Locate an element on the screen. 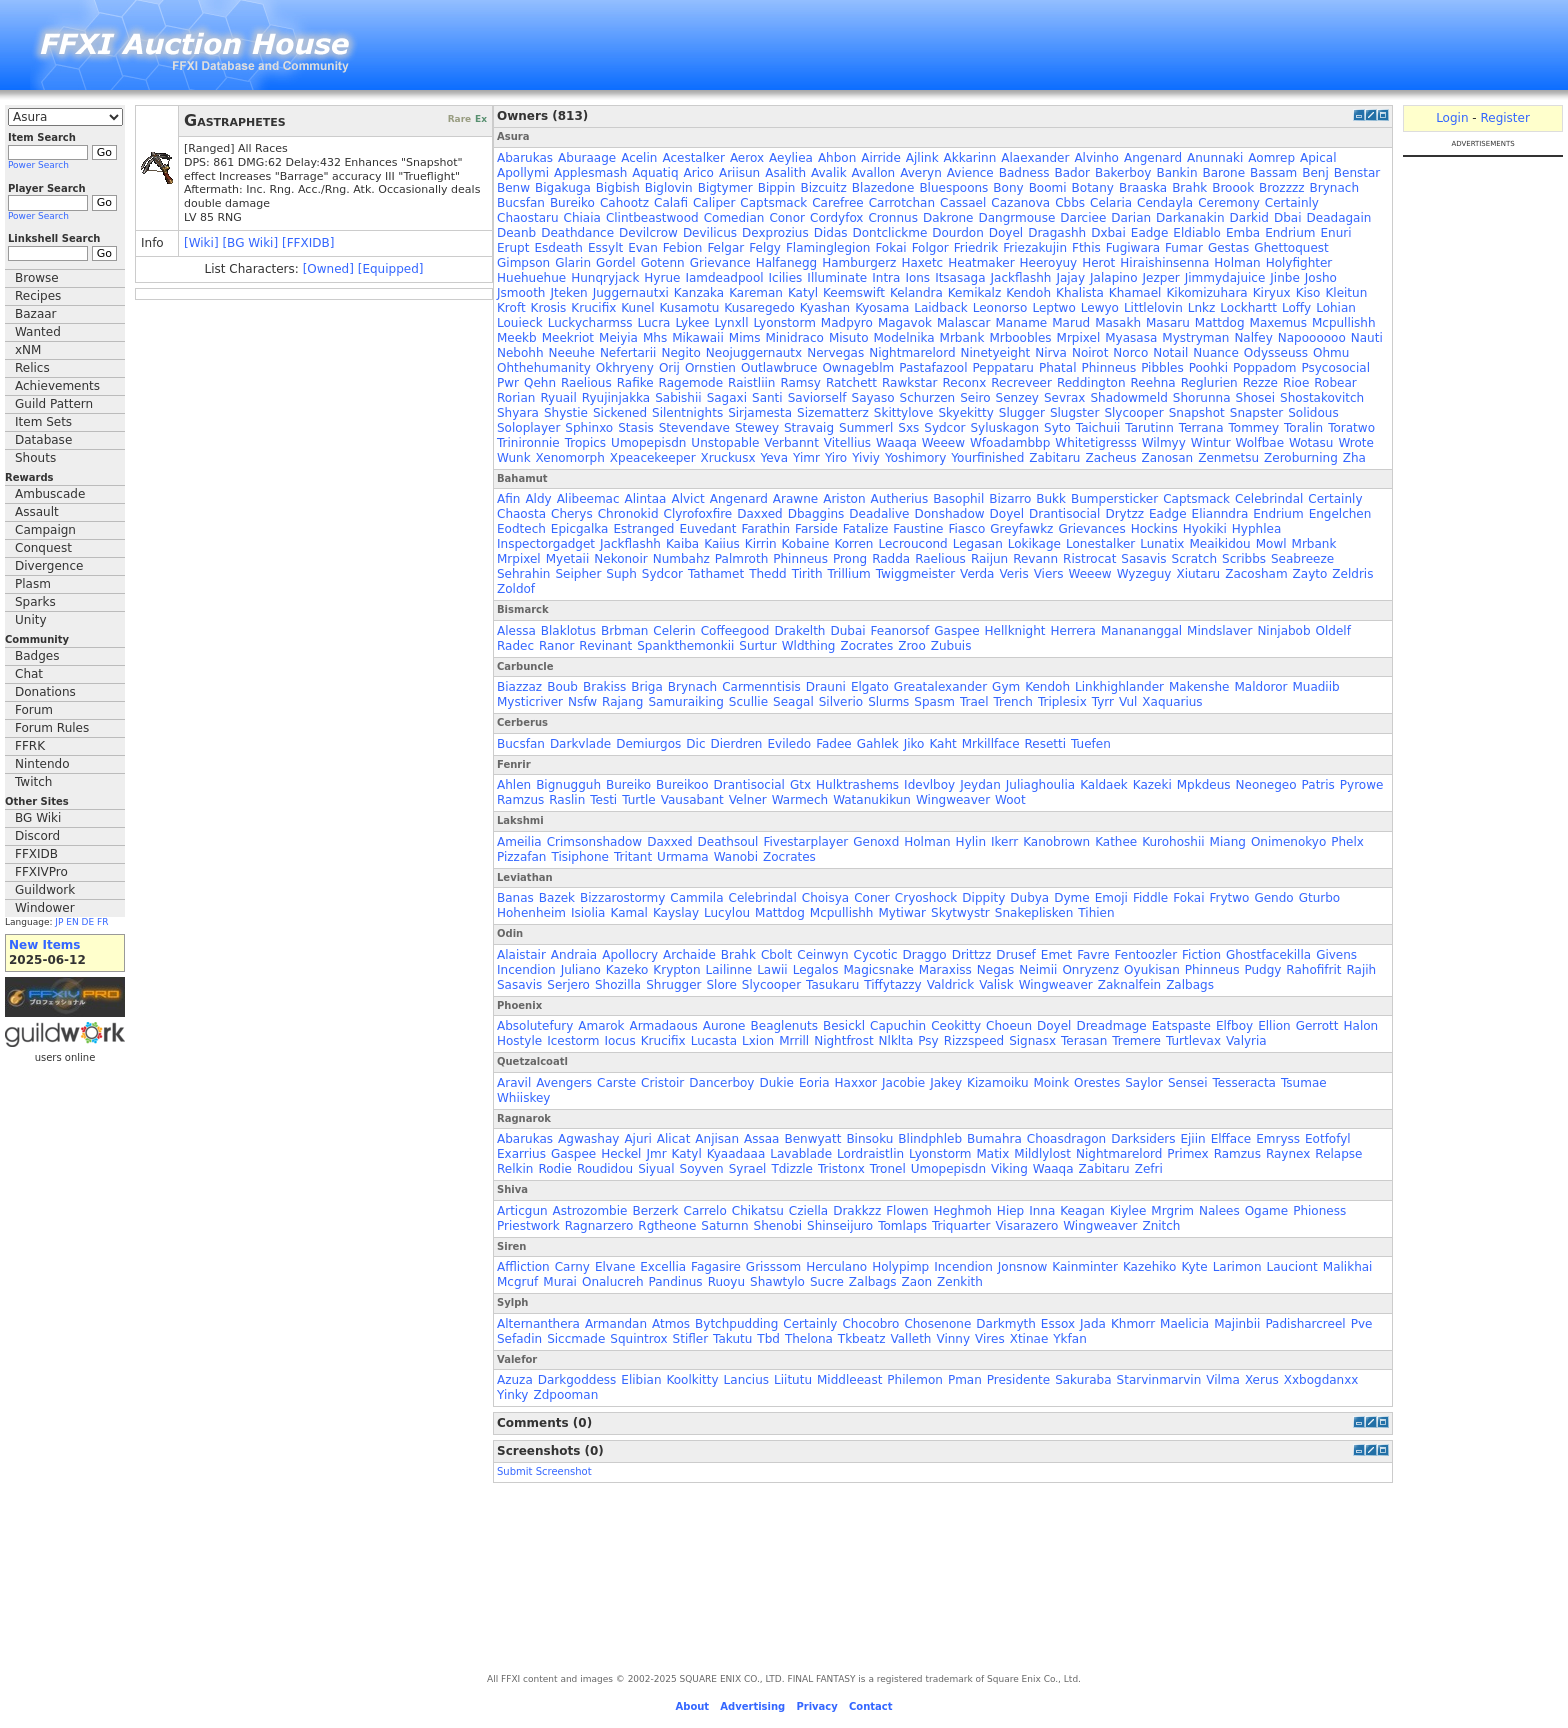  JP is located at coordinates (59, 922).